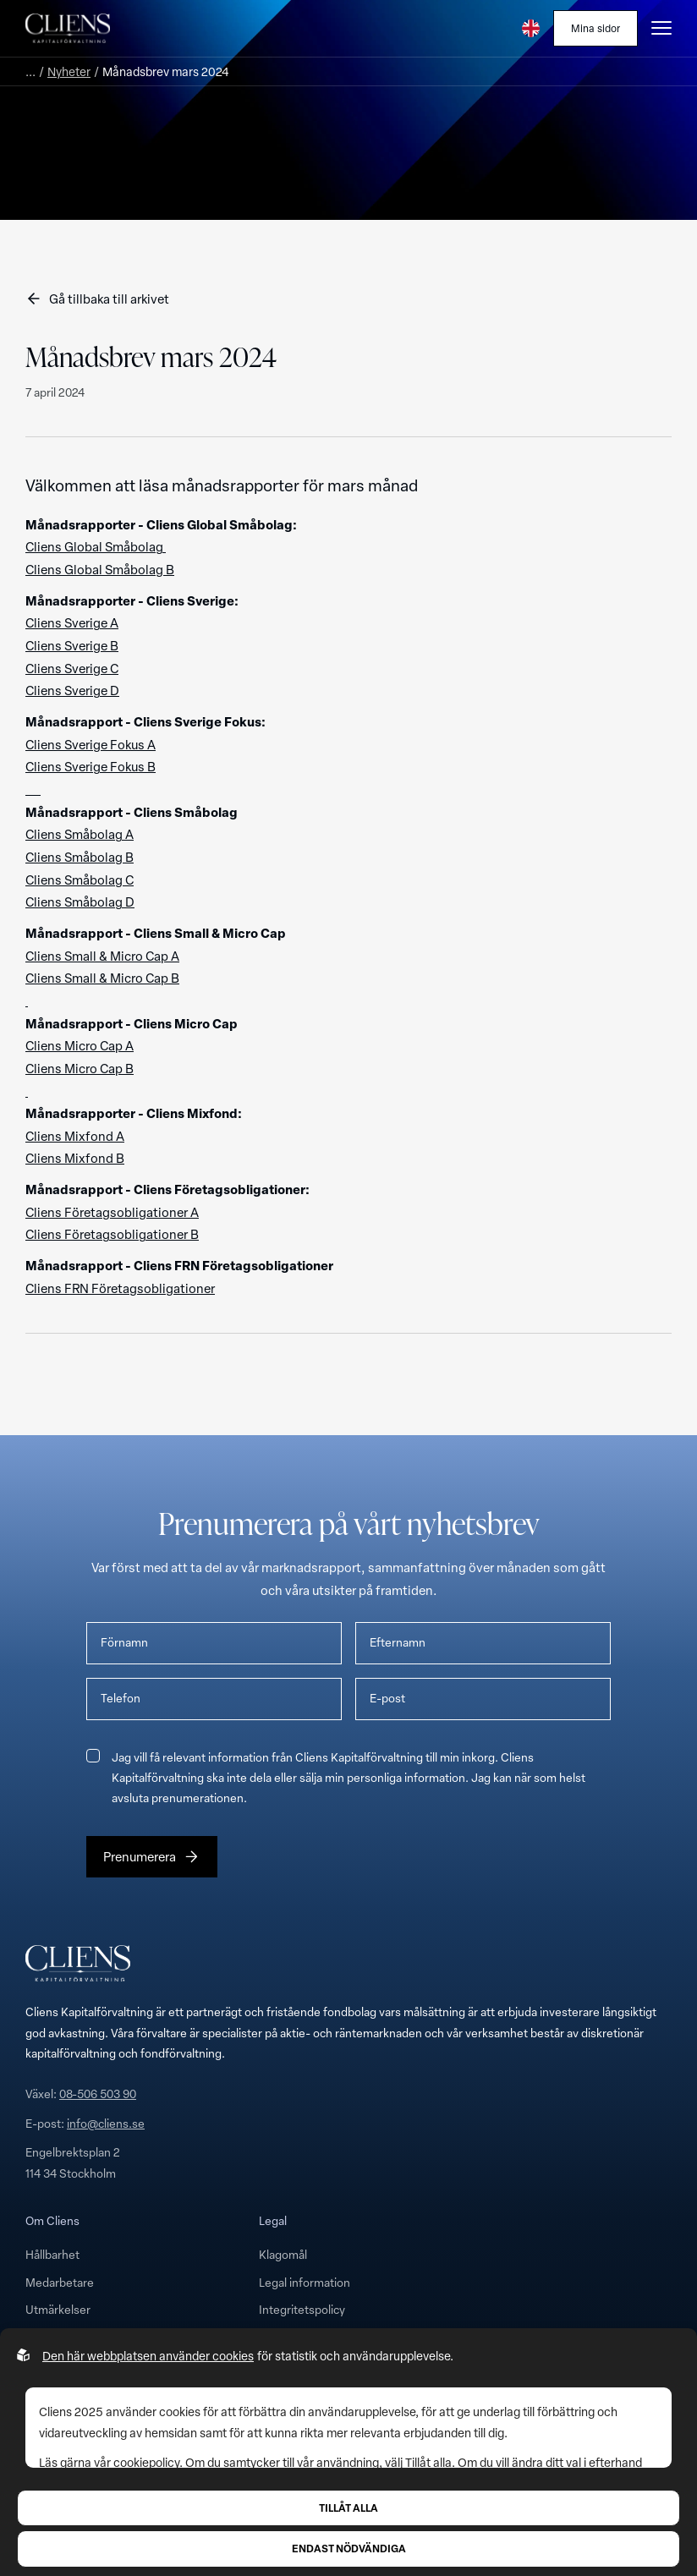 The width and height of the screenshot is (697, 2576). Describe the element at coordinates (59, 2282) in the screenshot. I see `Medarbetare` at that location.